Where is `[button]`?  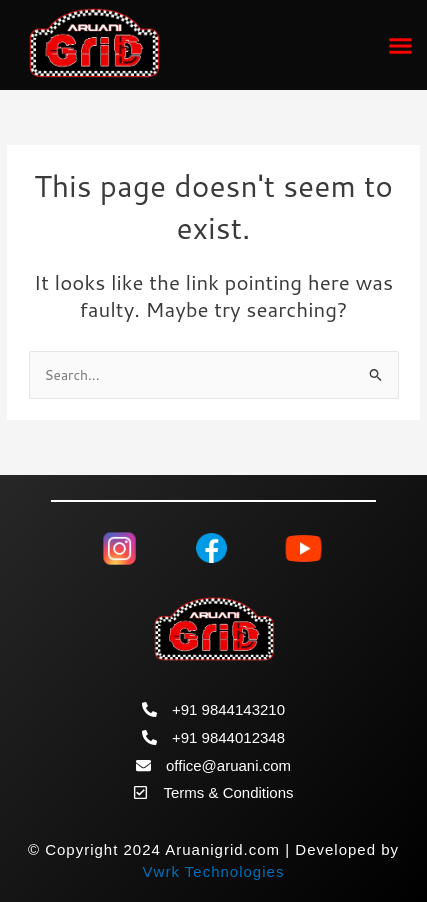
[button] is located at coordinates (401, 45).